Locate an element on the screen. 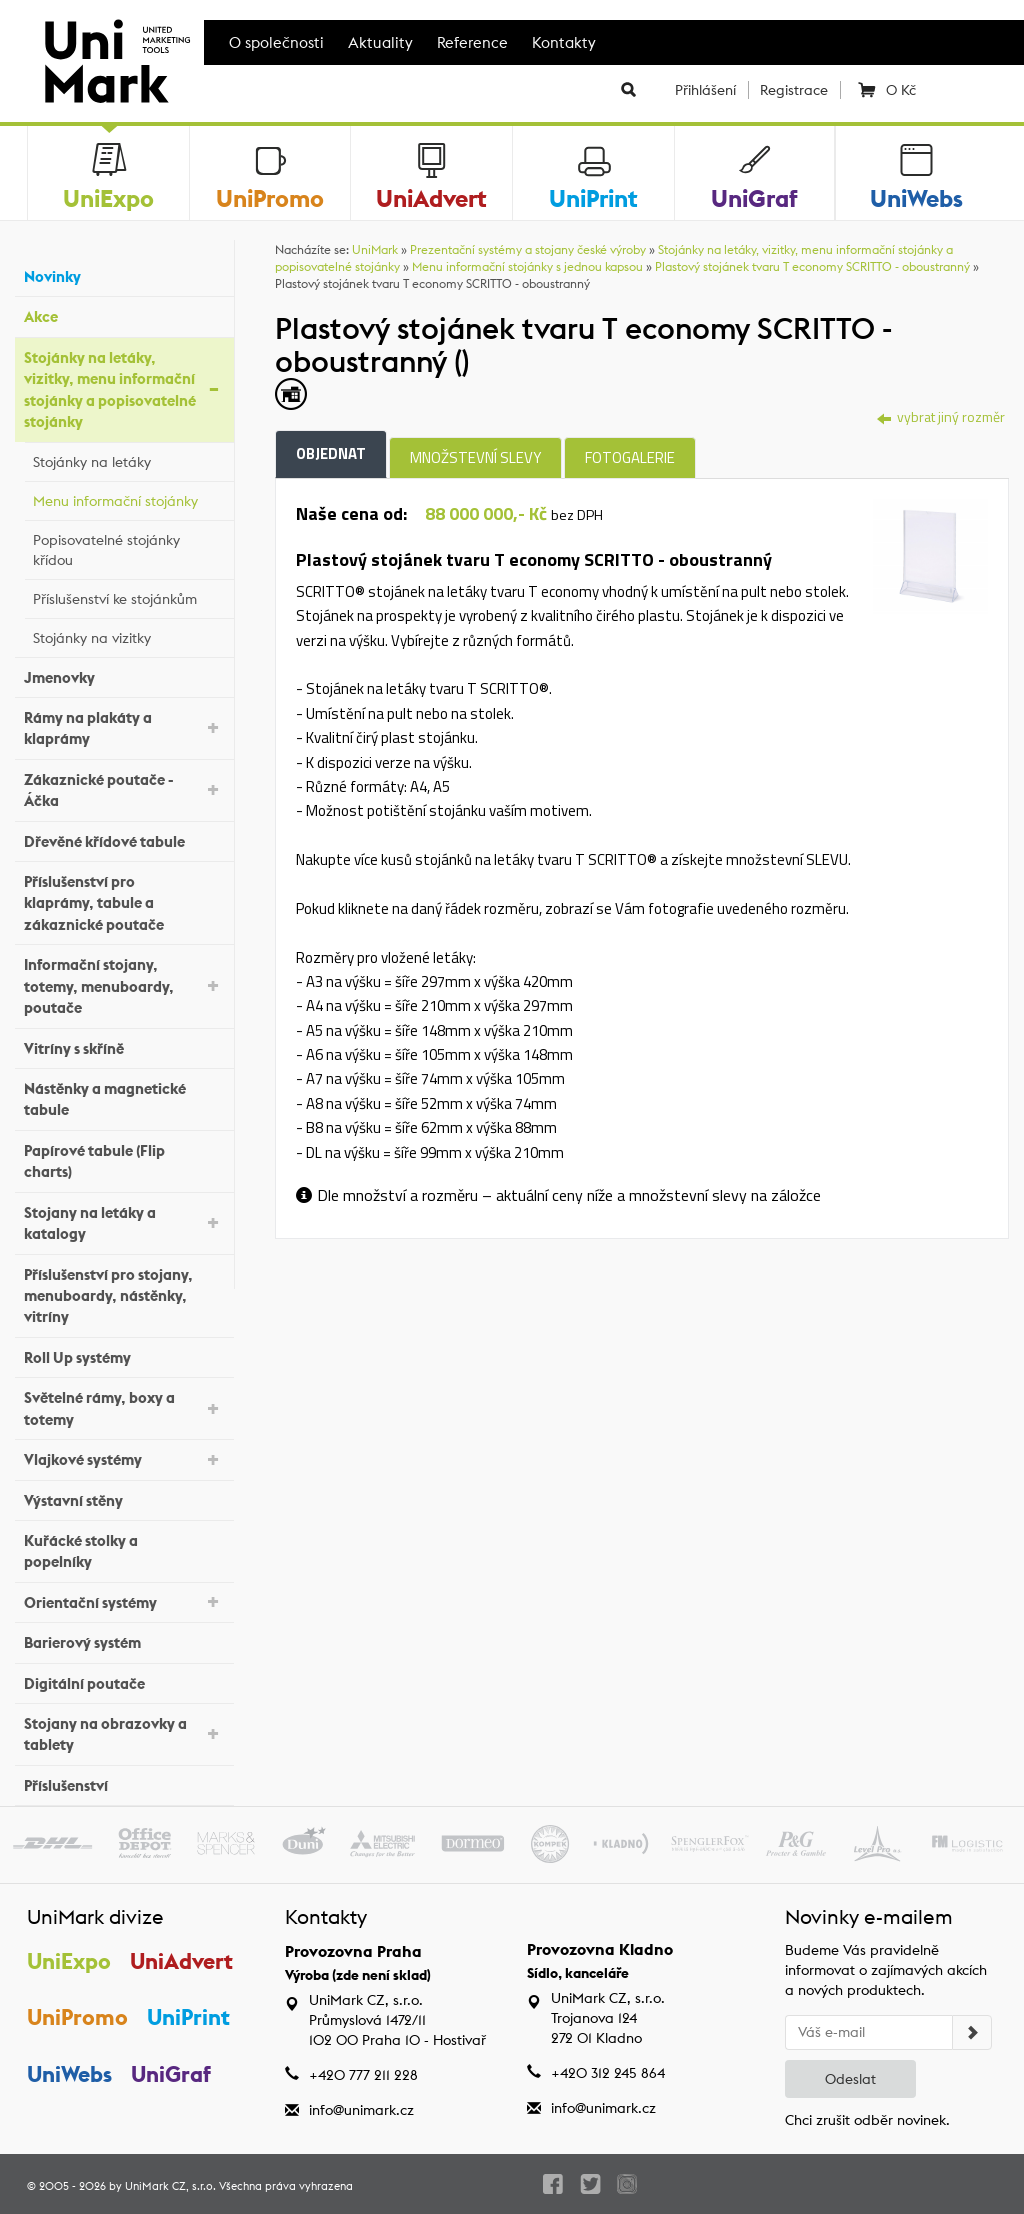  UniMark CZ, s.r.o. is located at coordinates (170, 2186).